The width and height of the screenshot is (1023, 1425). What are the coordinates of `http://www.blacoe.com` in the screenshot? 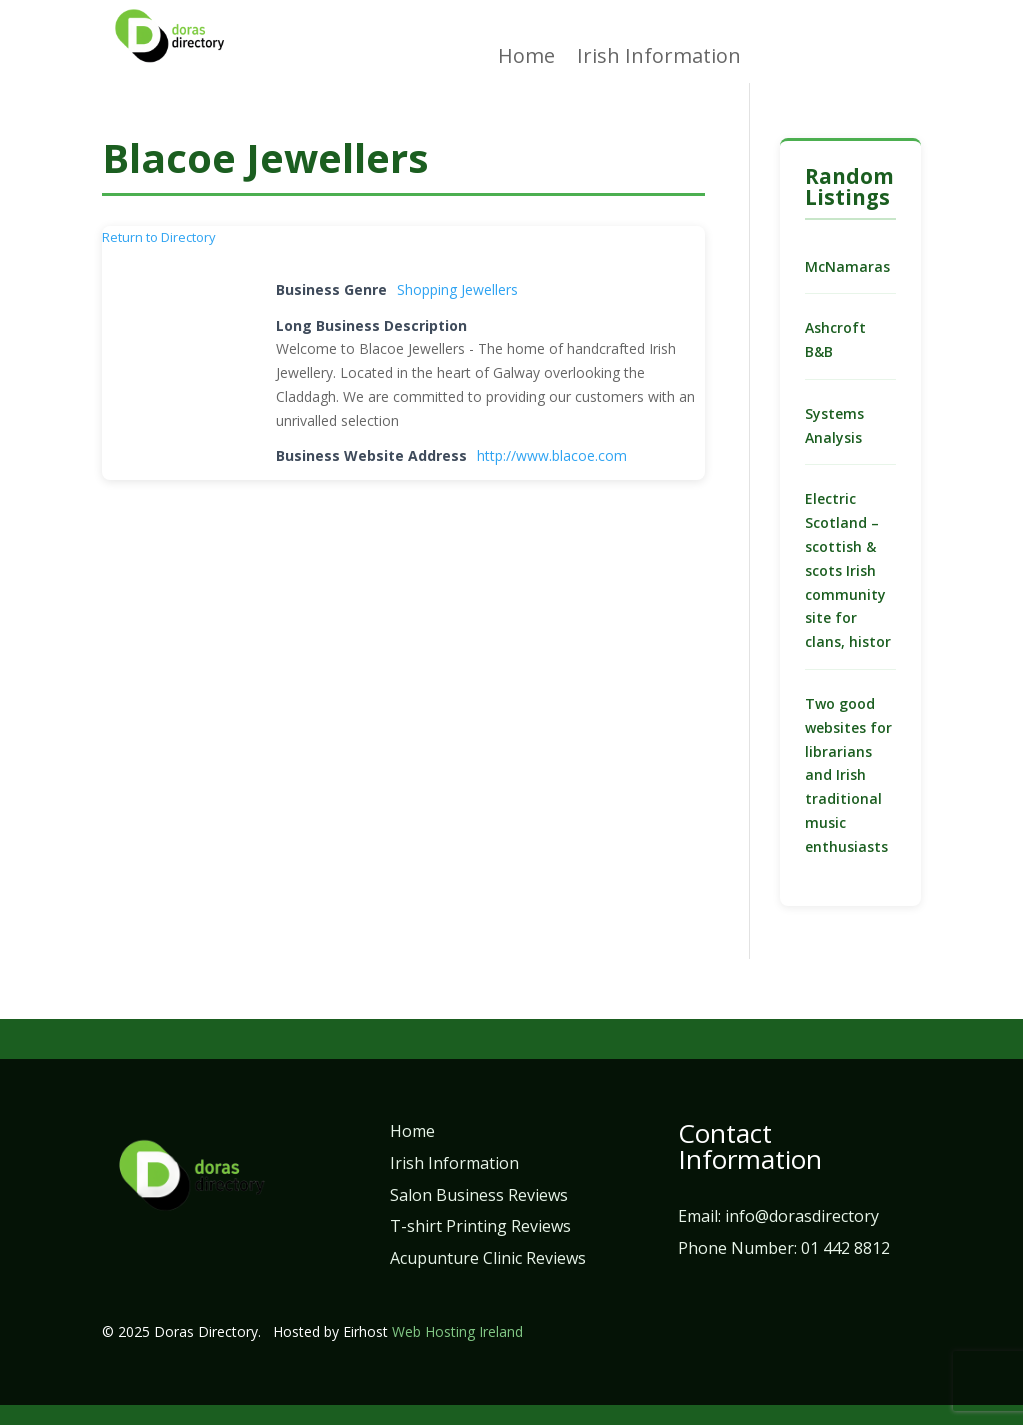 It's located at (552, 455).